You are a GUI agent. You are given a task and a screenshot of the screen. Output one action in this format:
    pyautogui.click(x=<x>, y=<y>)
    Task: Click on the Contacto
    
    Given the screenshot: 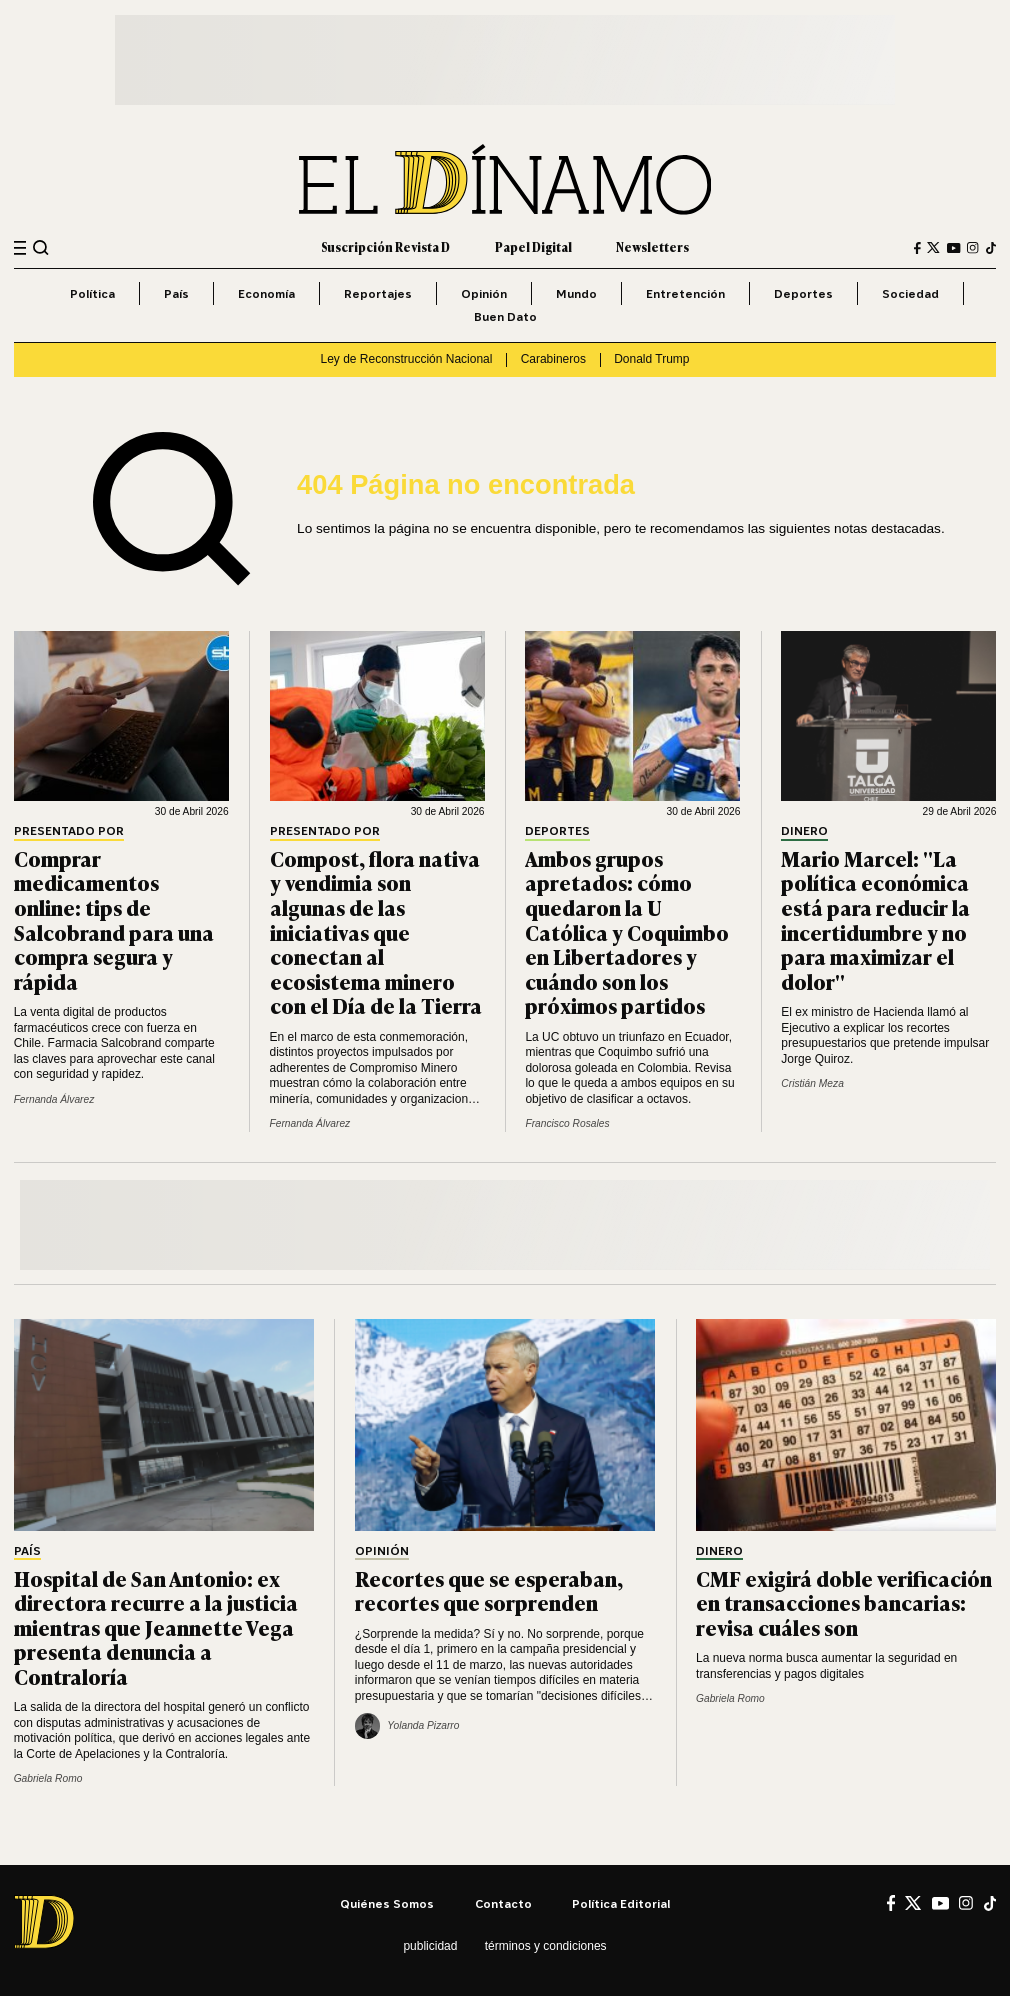 What is the action you would take?
    pyautogui.click(x=503, y=1903)
    